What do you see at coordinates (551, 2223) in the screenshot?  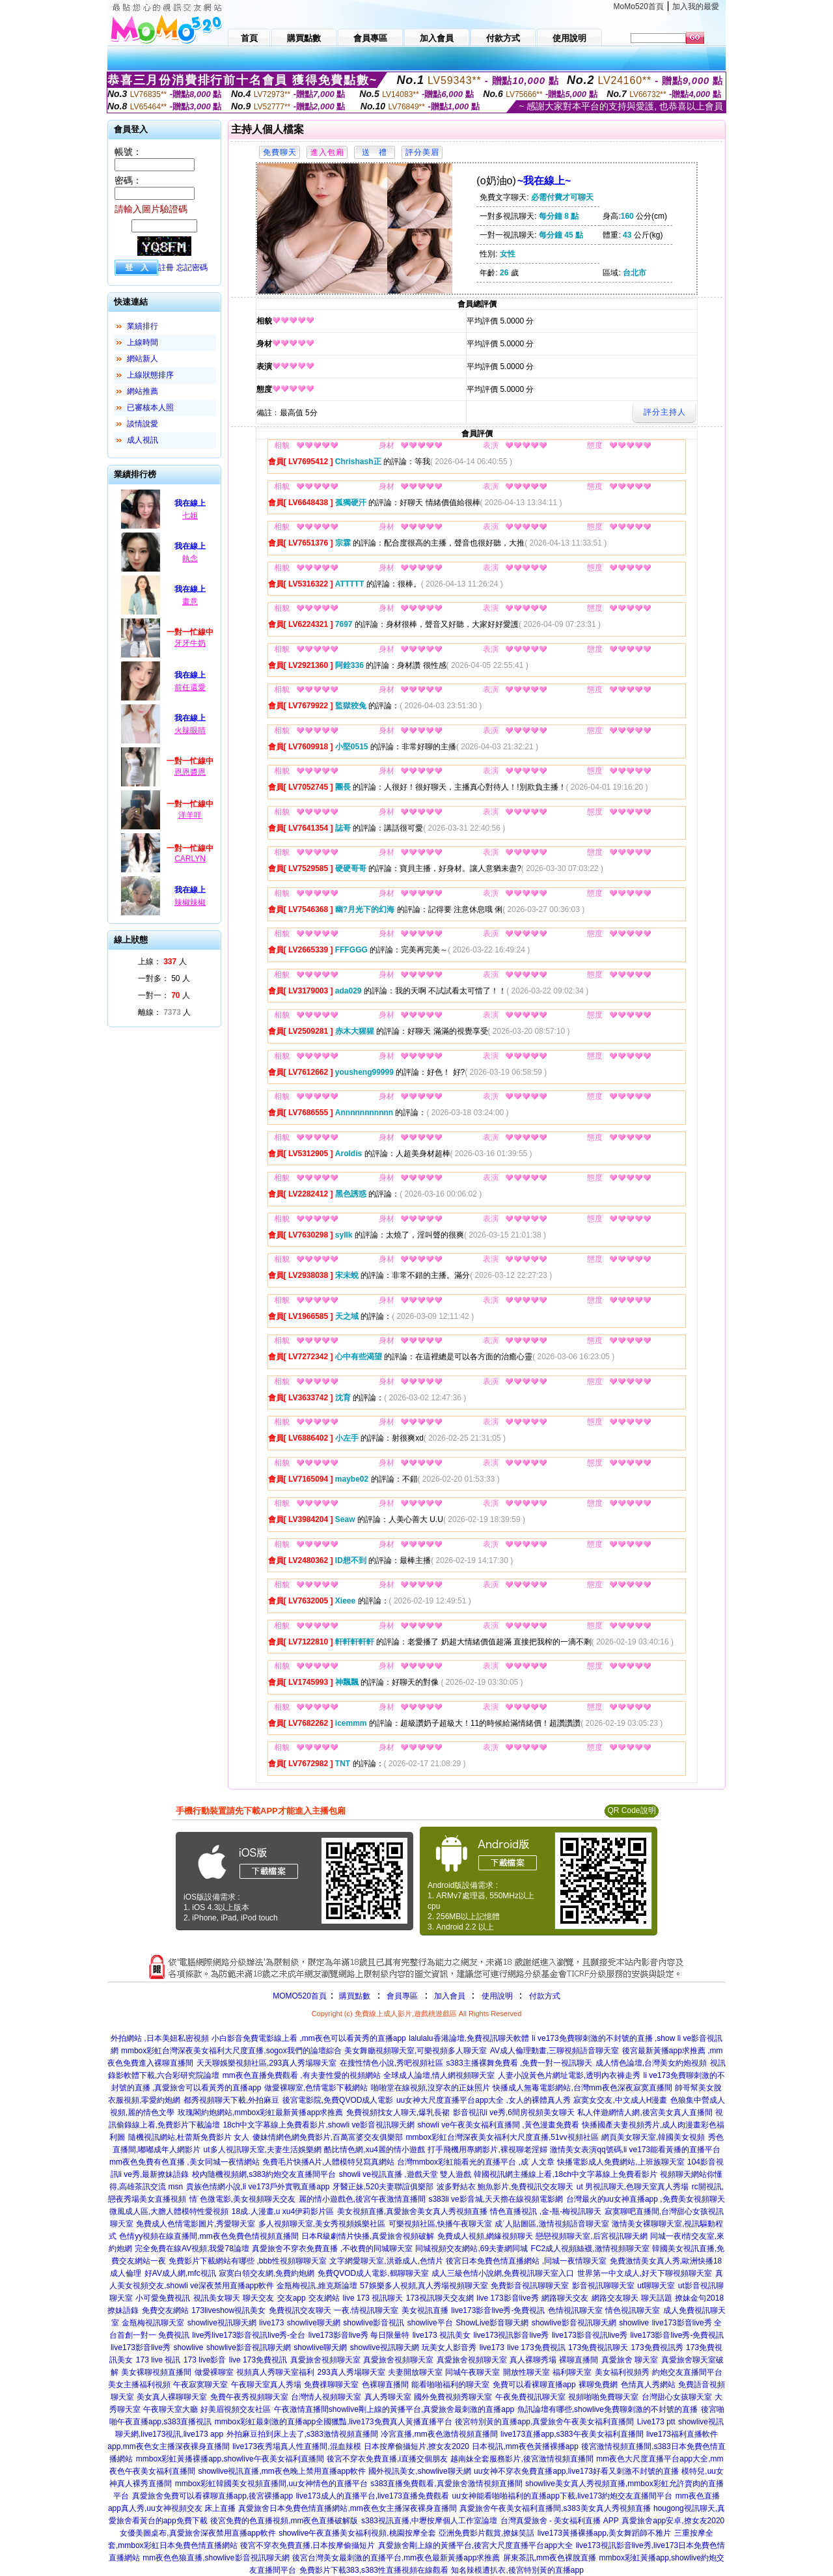 I see `成˙人貼圖區,激情視頻語音聊天室` at bounding box center [551, 2223].